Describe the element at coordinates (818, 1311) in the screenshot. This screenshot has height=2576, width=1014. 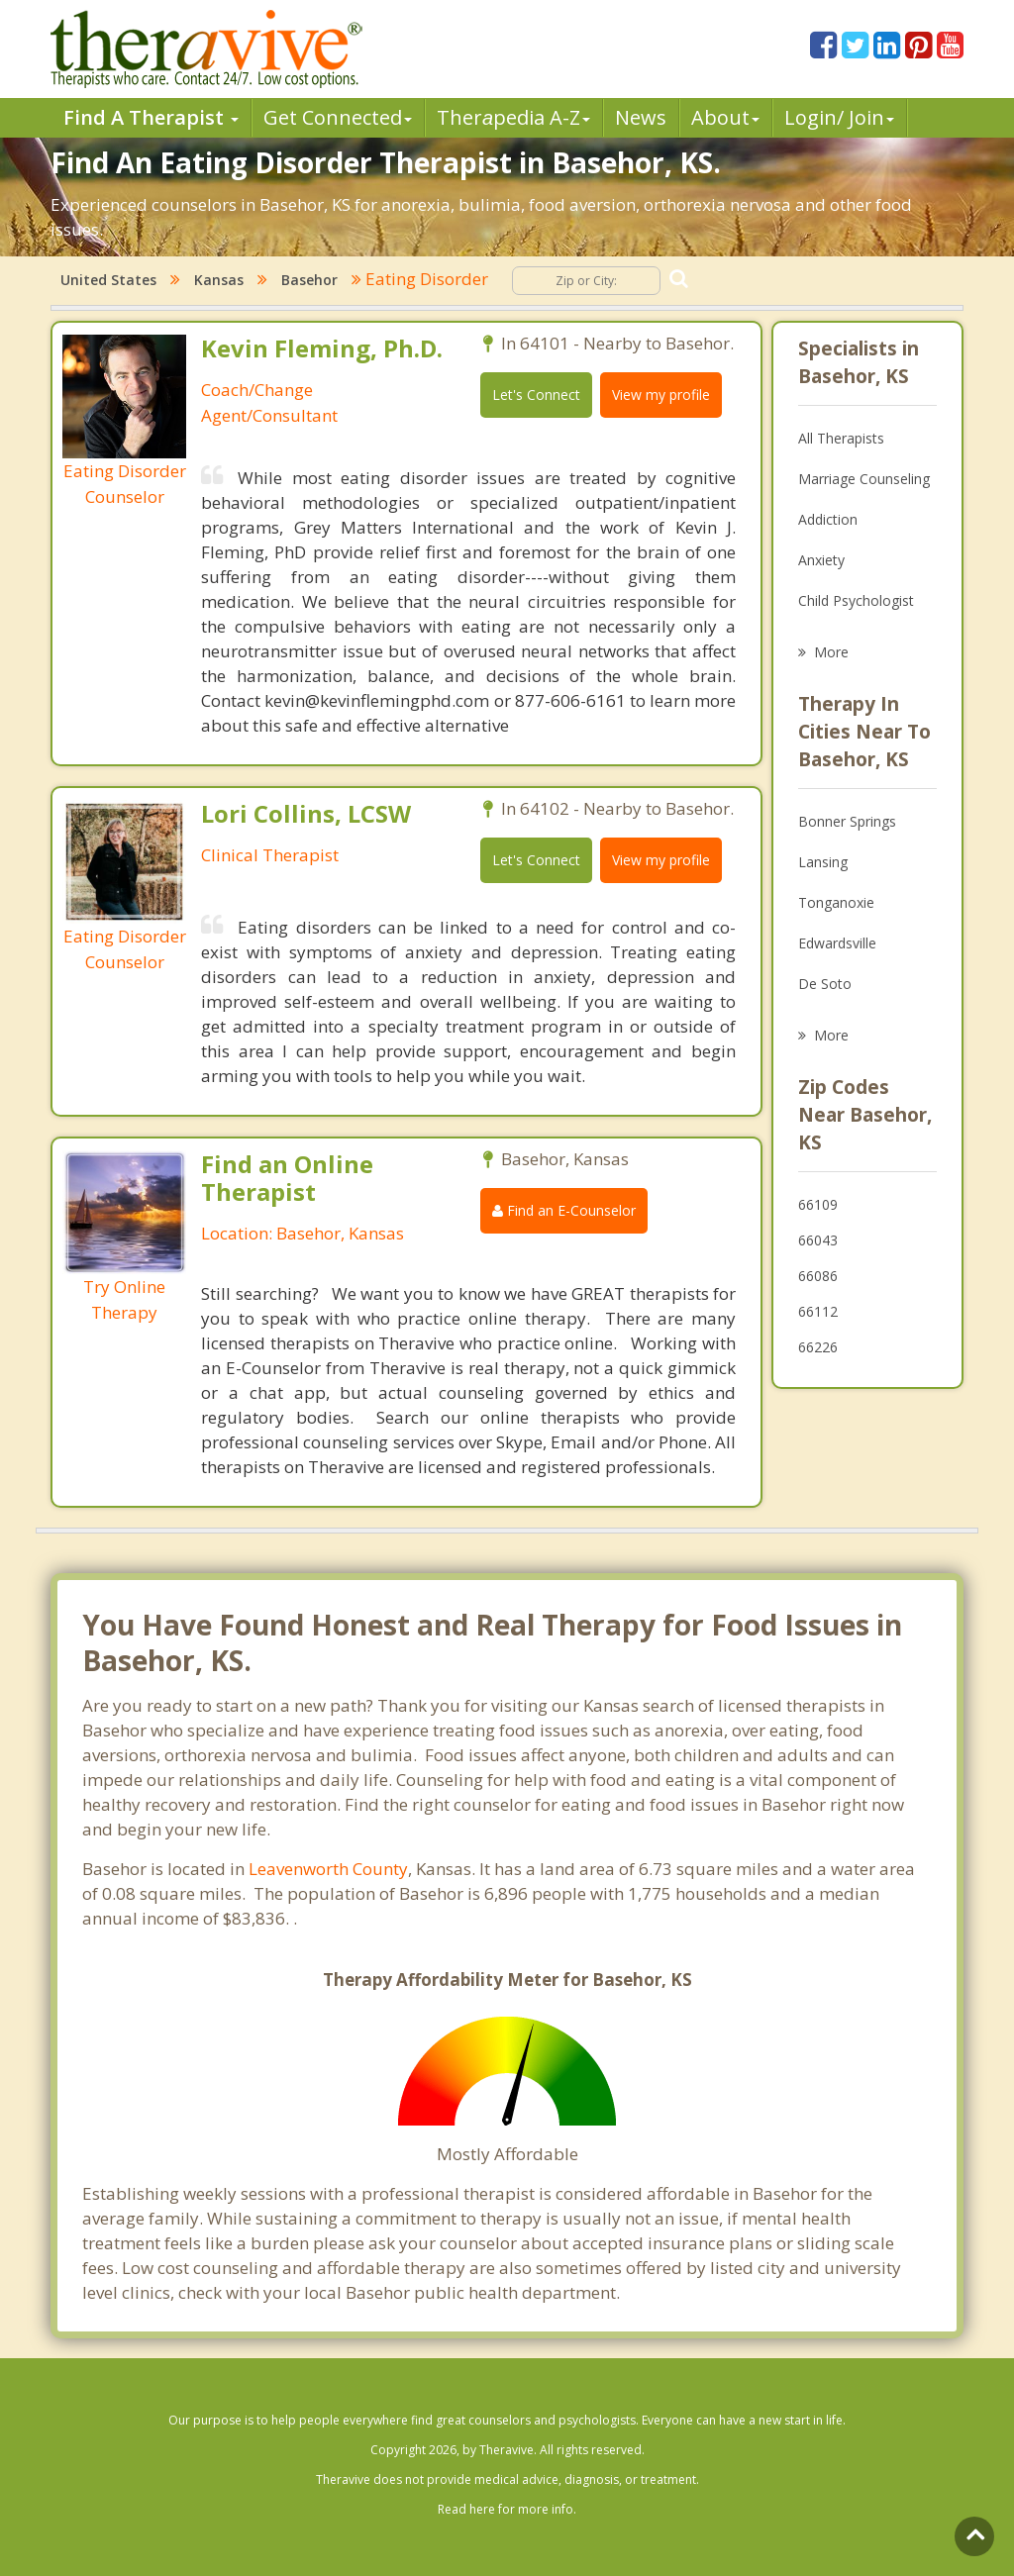
I see `66112` at that location.